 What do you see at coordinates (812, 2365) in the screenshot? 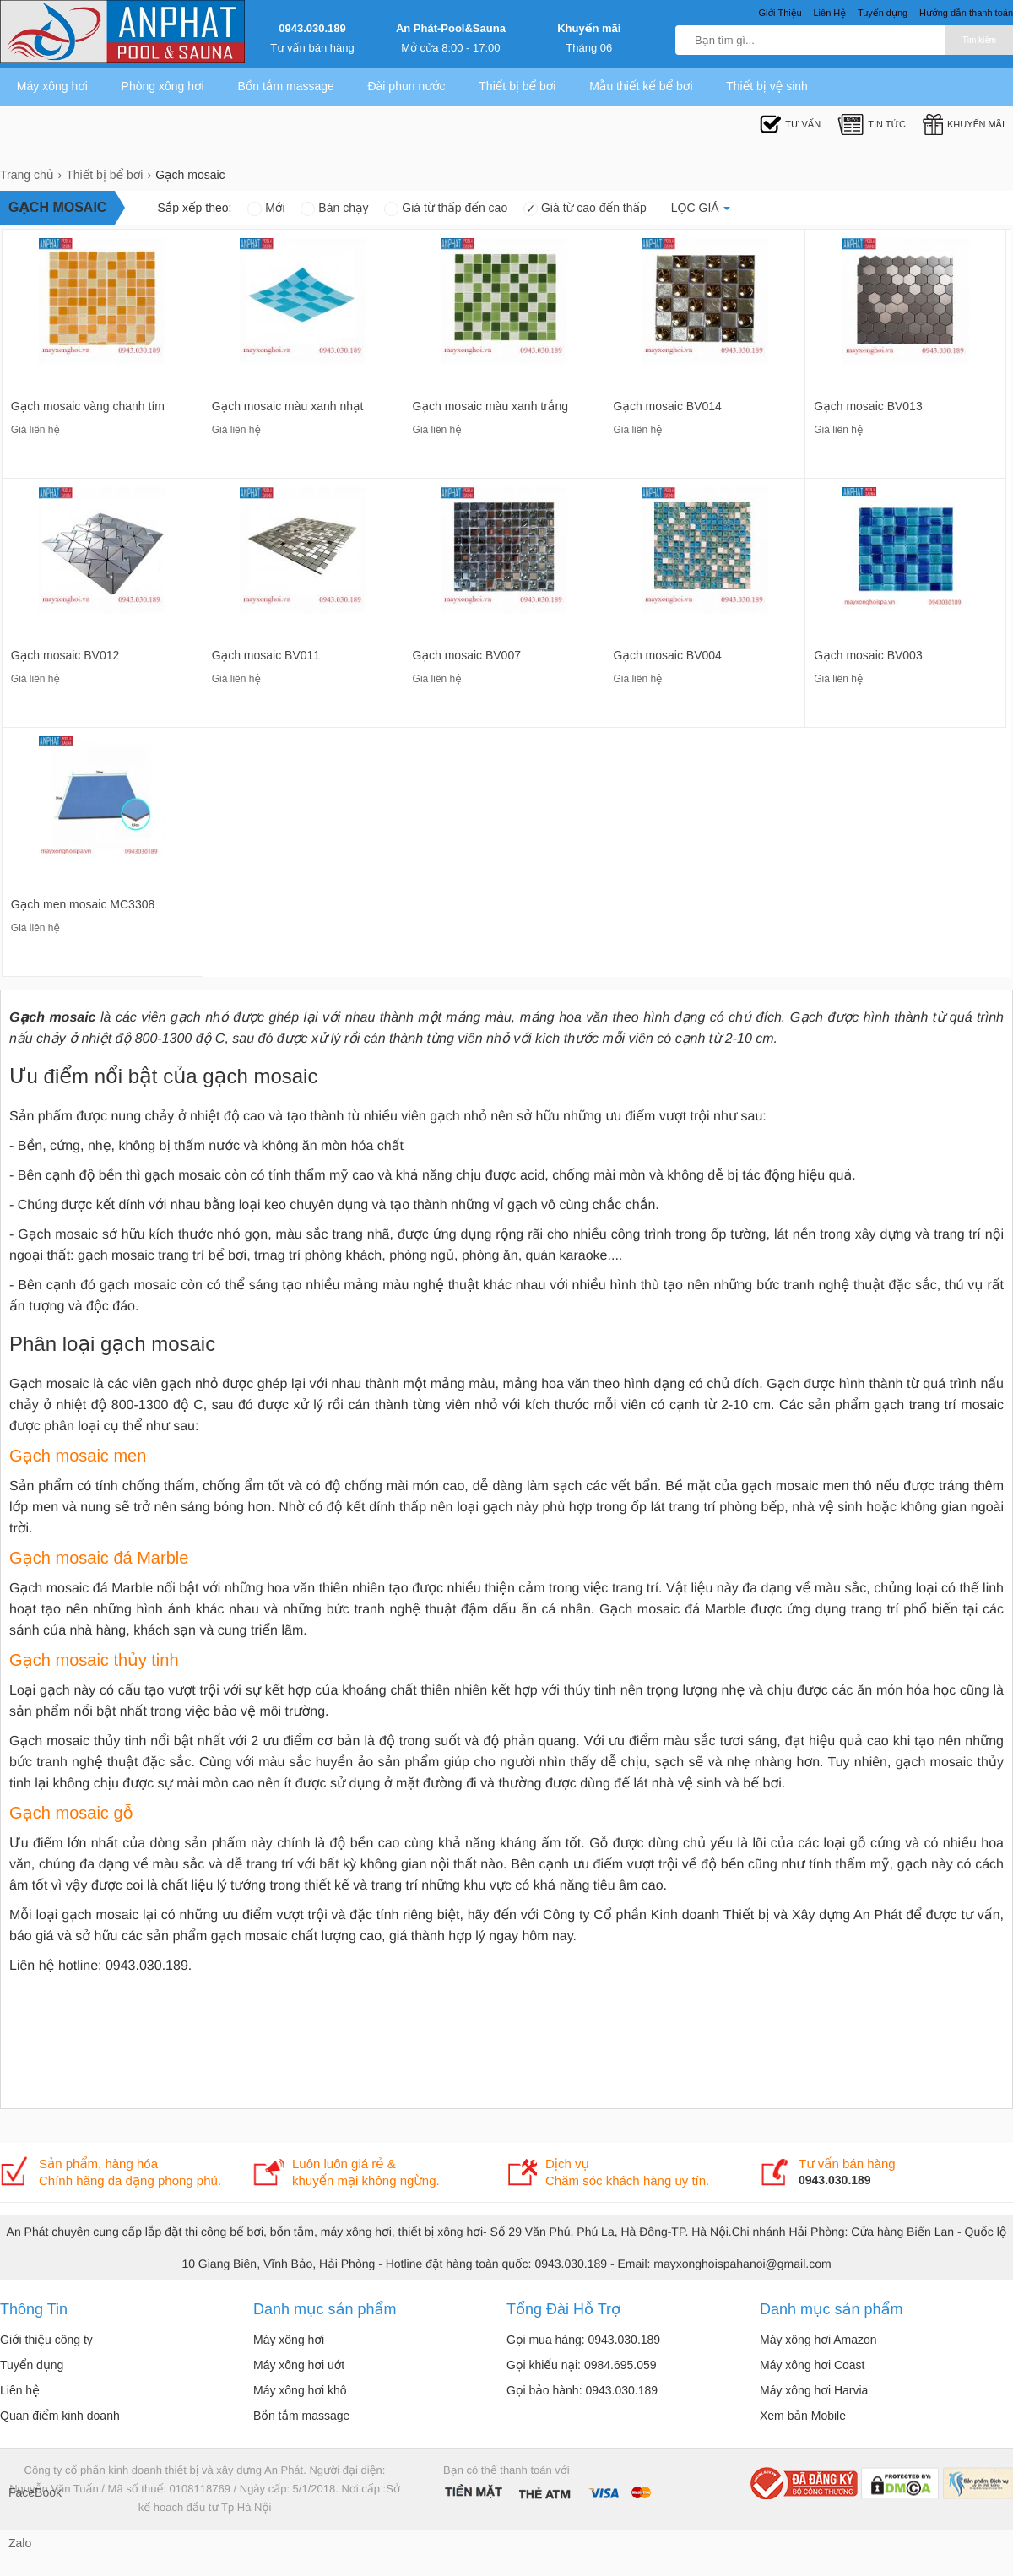
I see `Máy xông hơi Coast` at bounding box center [812, 2365].